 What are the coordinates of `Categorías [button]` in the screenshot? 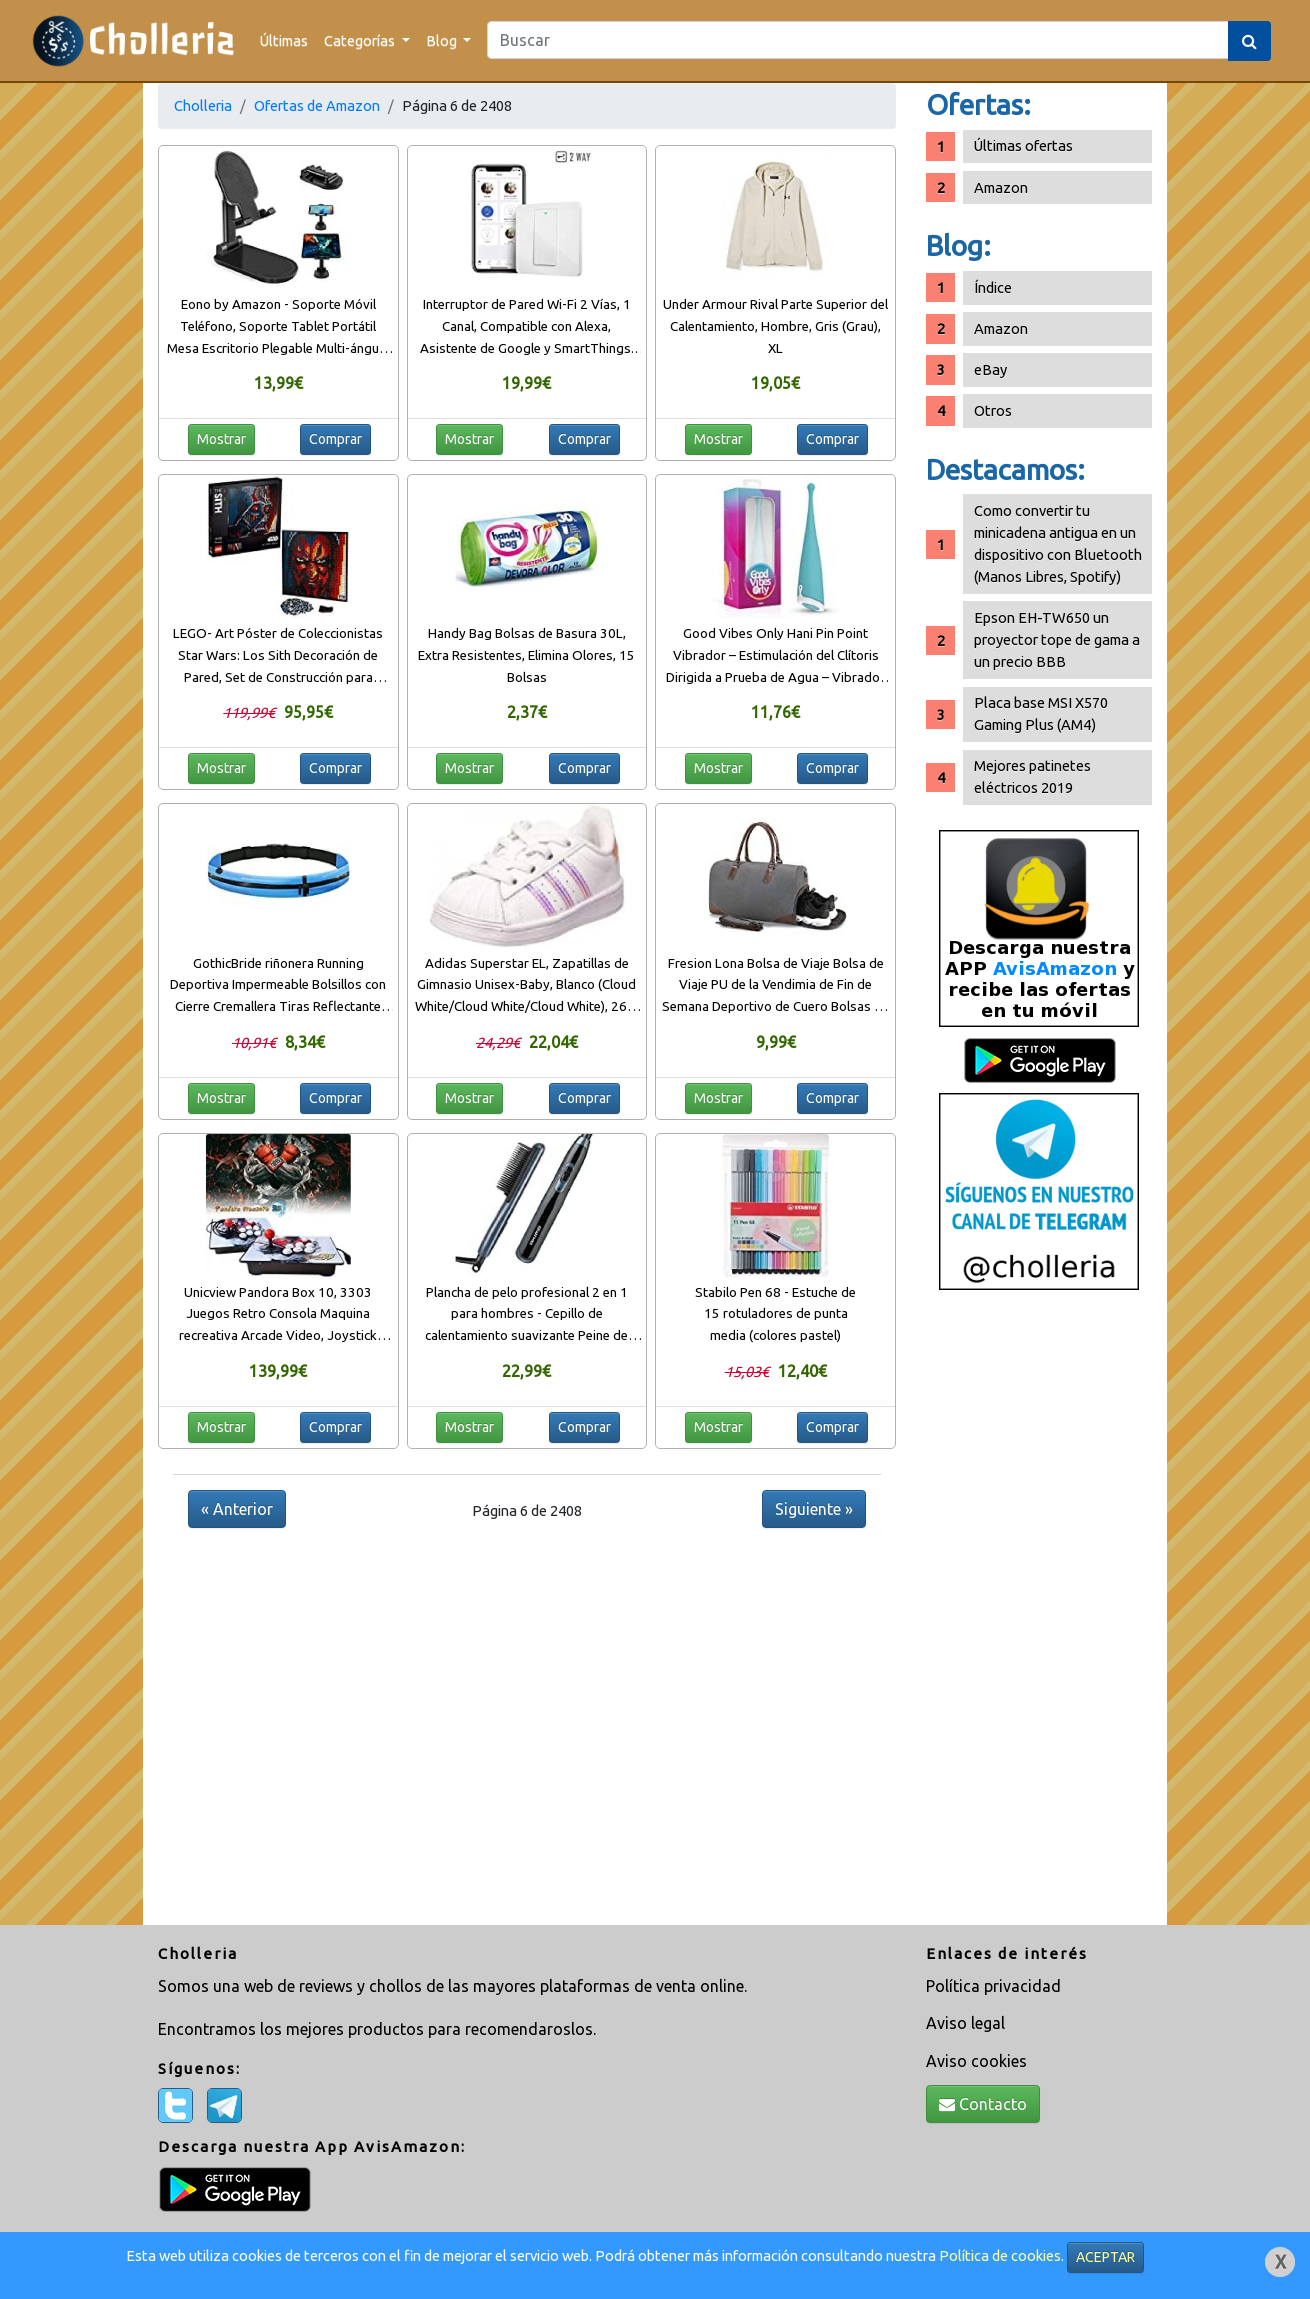 It's located at (361, 40).